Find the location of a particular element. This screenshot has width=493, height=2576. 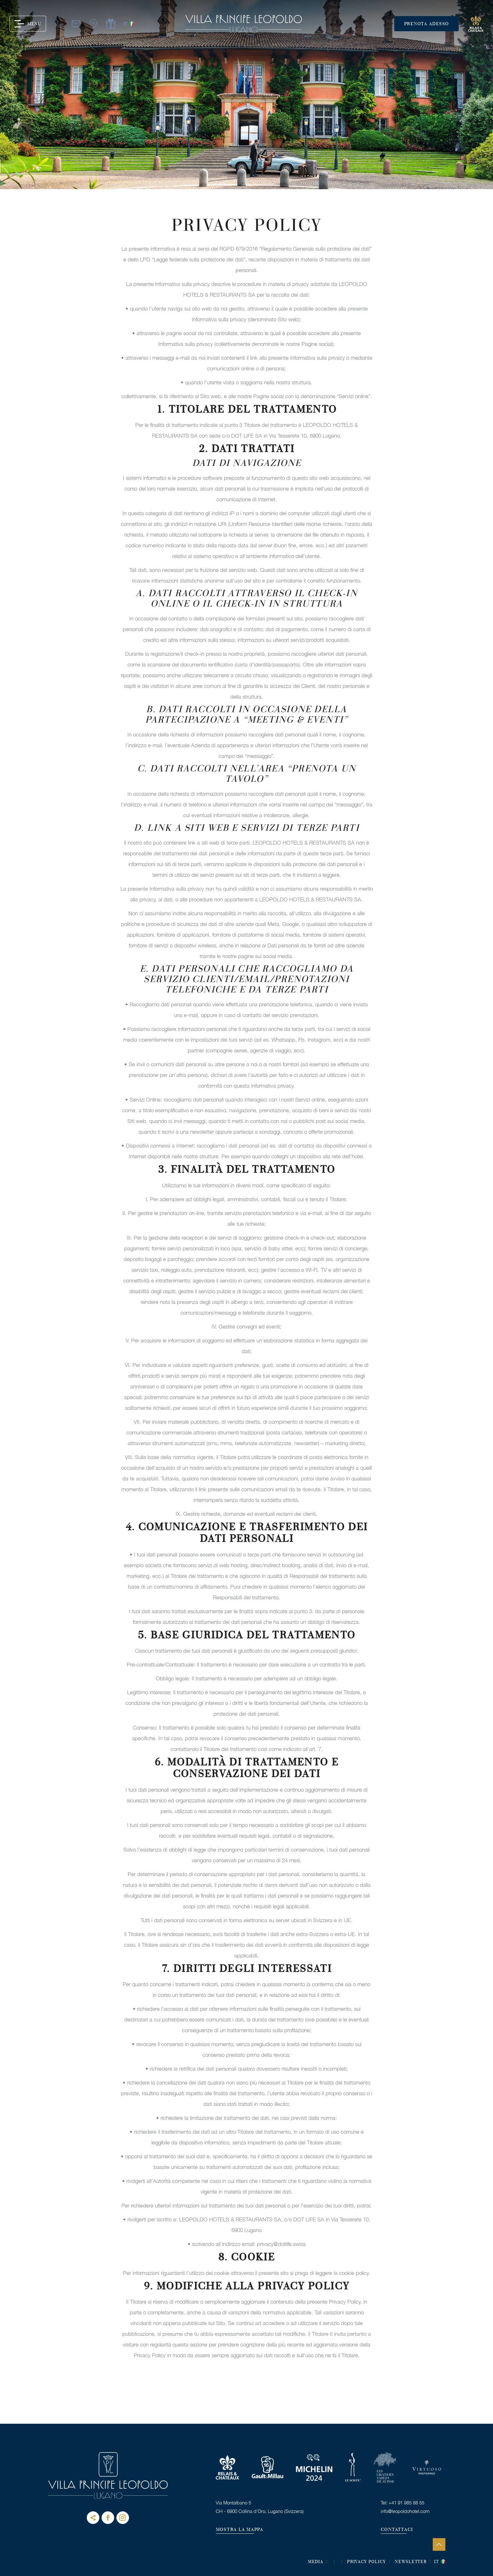

gift is located at coordinates (110, 24).